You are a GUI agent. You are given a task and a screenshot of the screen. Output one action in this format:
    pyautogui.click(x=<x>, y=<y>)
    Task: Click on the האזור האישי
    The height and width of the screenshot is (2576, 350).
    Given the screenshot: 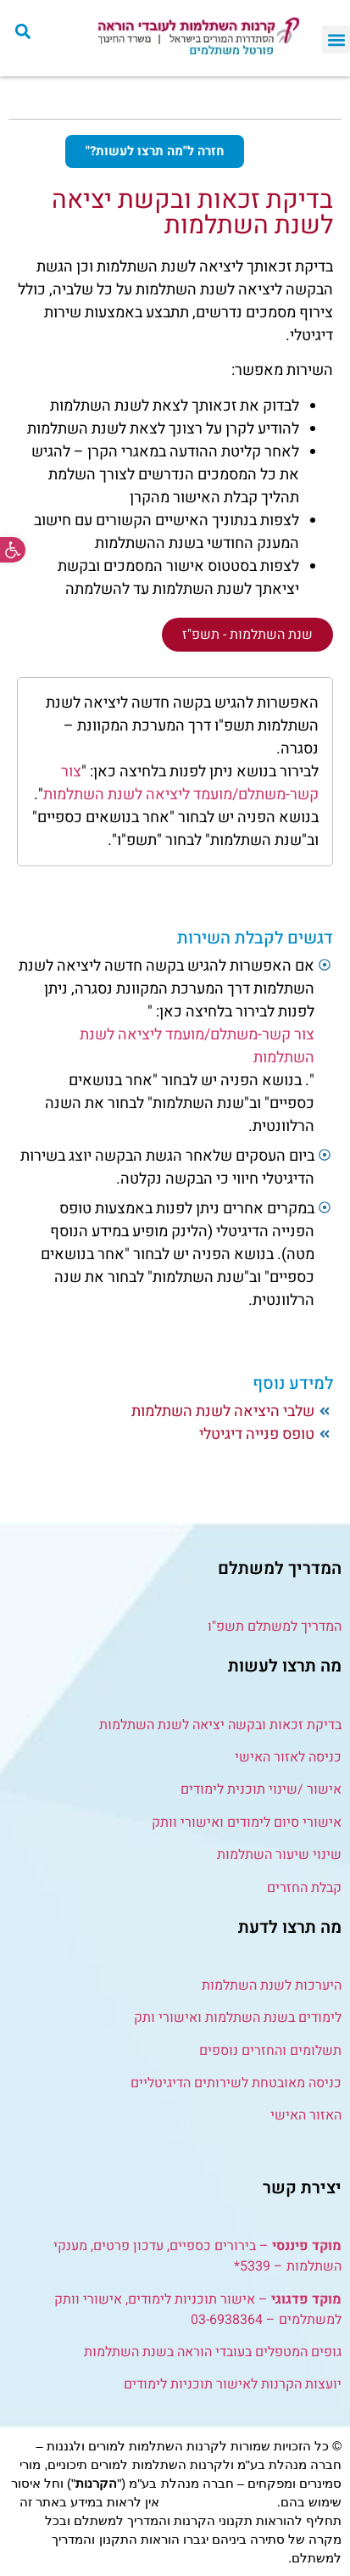 What is the action you would take?
    pyautogui.click(x=306, y=2115)
    